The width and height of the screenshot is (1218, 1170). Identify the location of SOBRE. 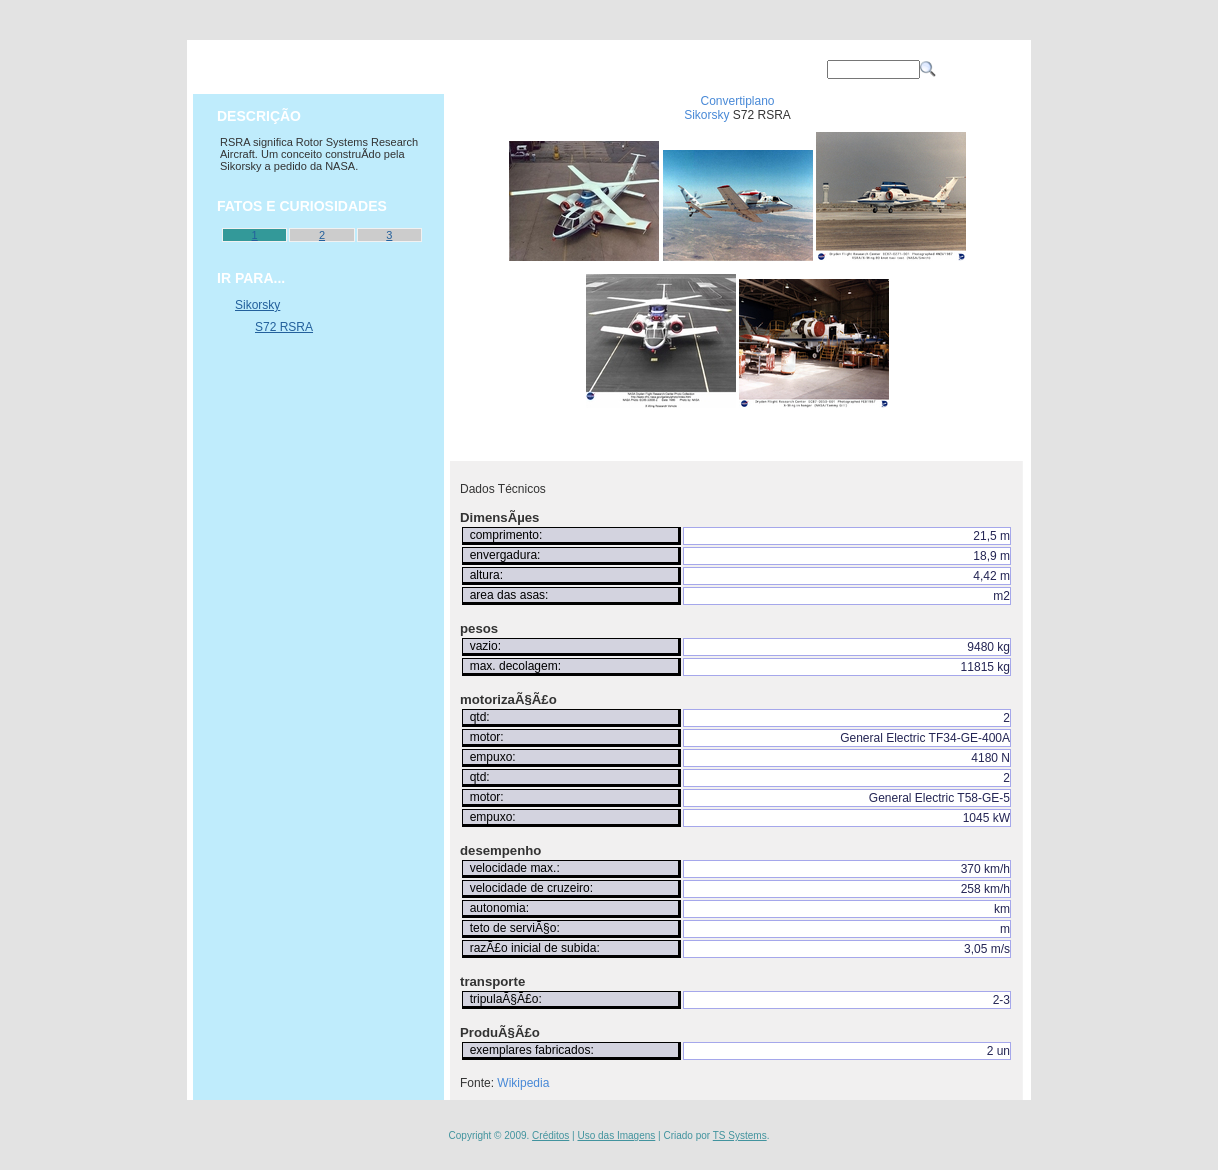
(677, 69).